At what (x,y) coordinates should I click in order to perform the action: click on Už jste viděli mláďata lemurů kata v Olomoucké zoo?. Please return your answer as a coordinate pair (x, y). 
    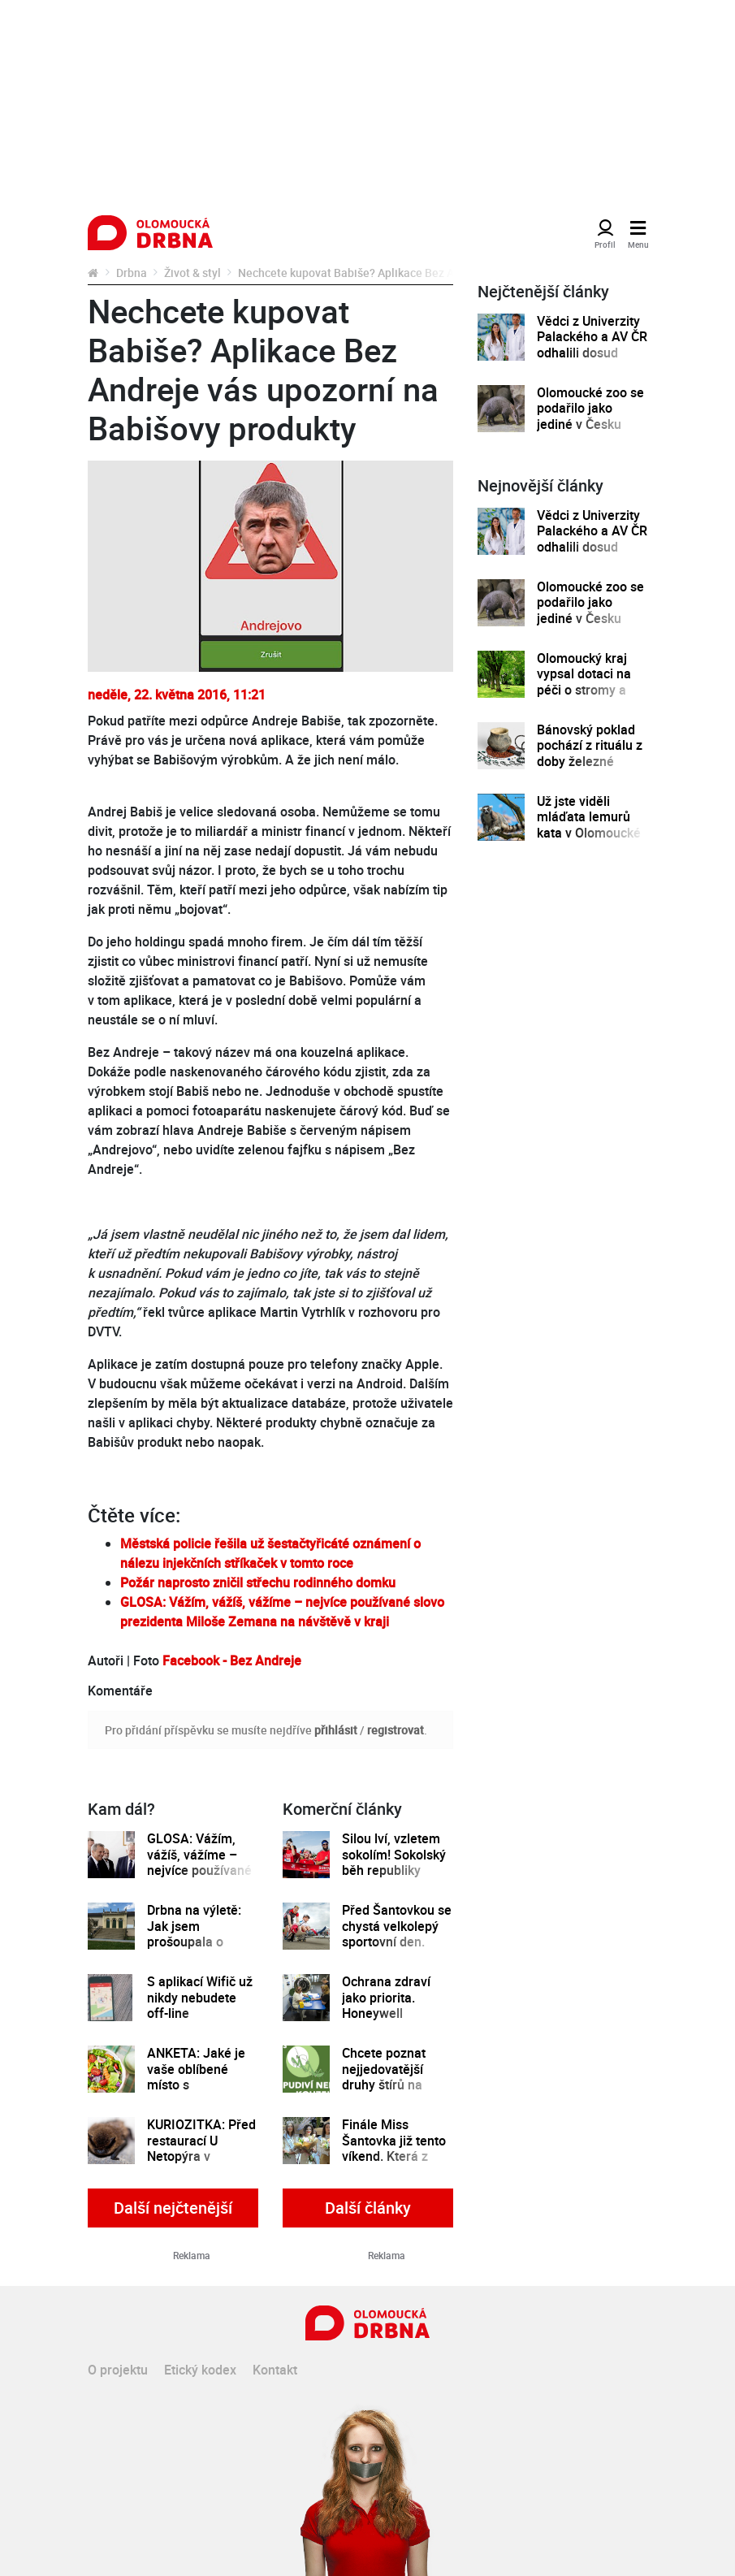
    Looking at the image, I should click on (589, 825).